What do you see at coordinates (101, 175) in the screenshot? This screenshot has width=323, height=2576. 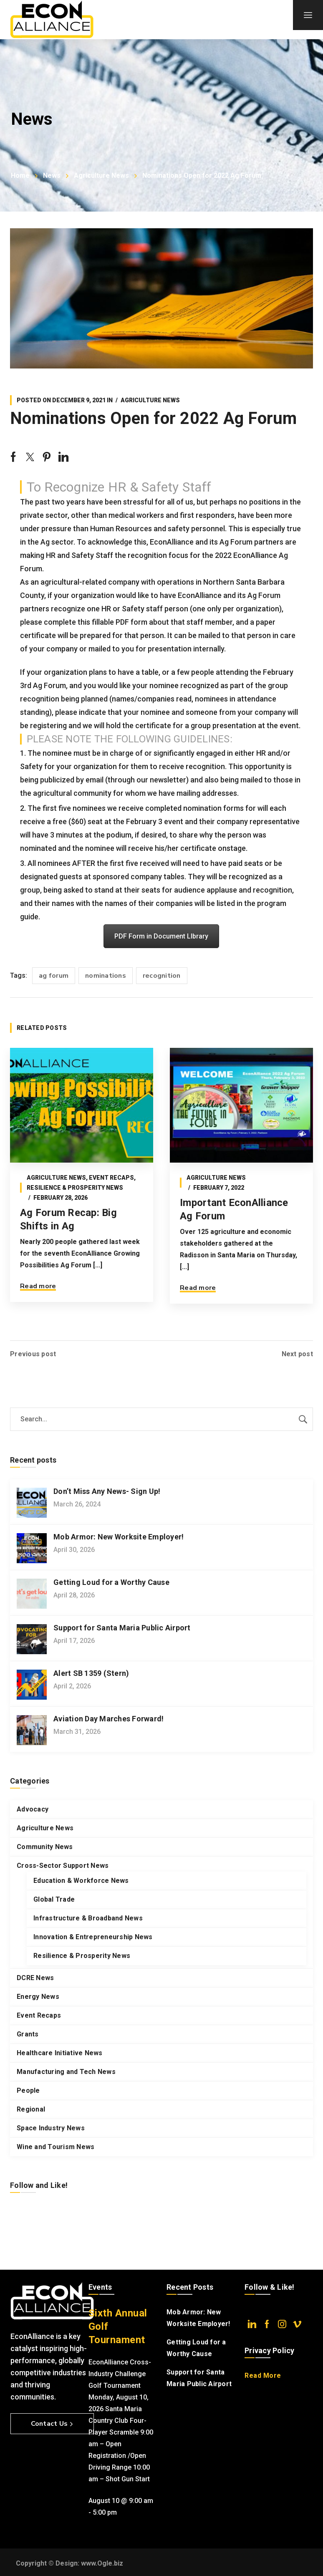 I see `Agriculture News` at bounding box center [101, 175].